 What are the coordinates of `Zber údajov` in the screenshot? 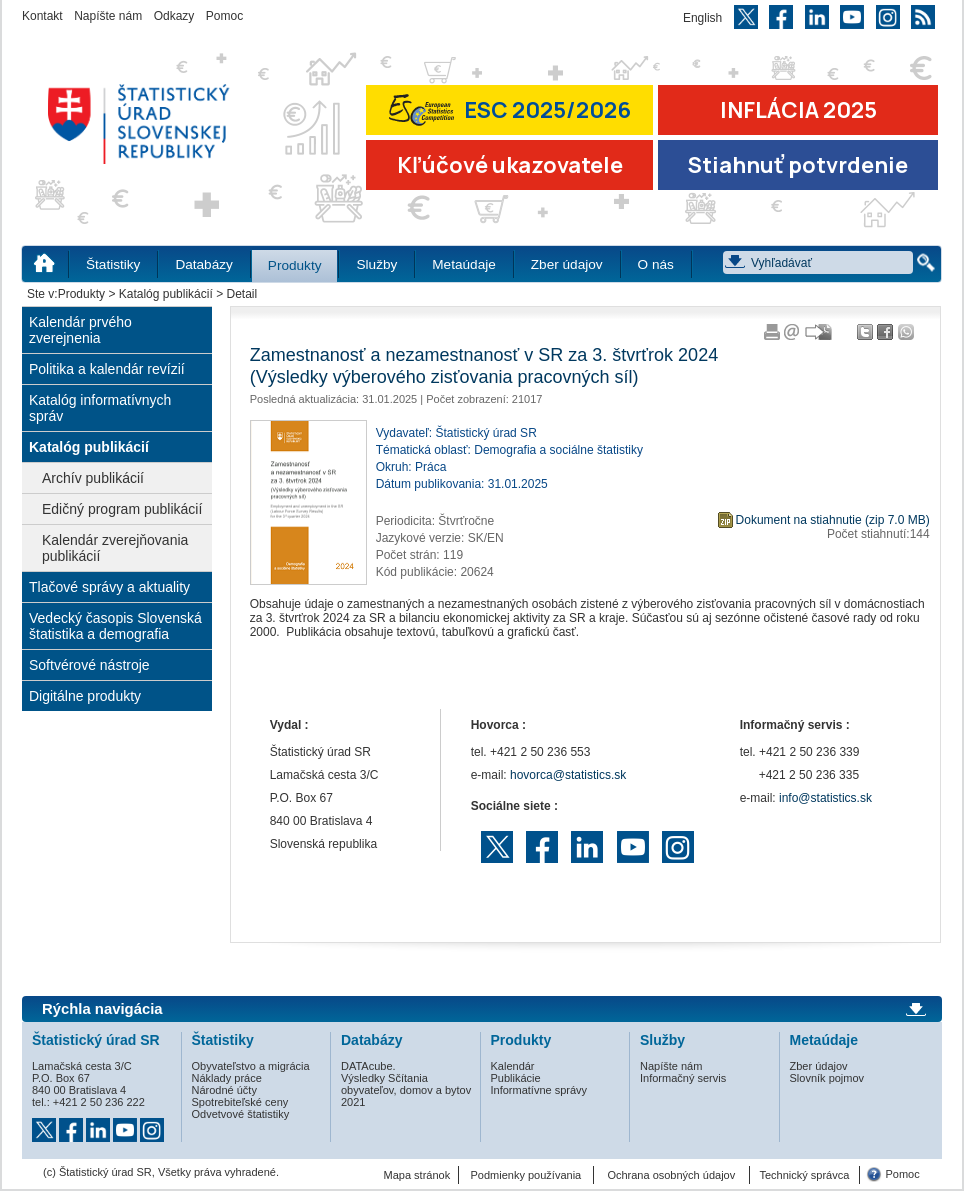 It's located at (567, 264).